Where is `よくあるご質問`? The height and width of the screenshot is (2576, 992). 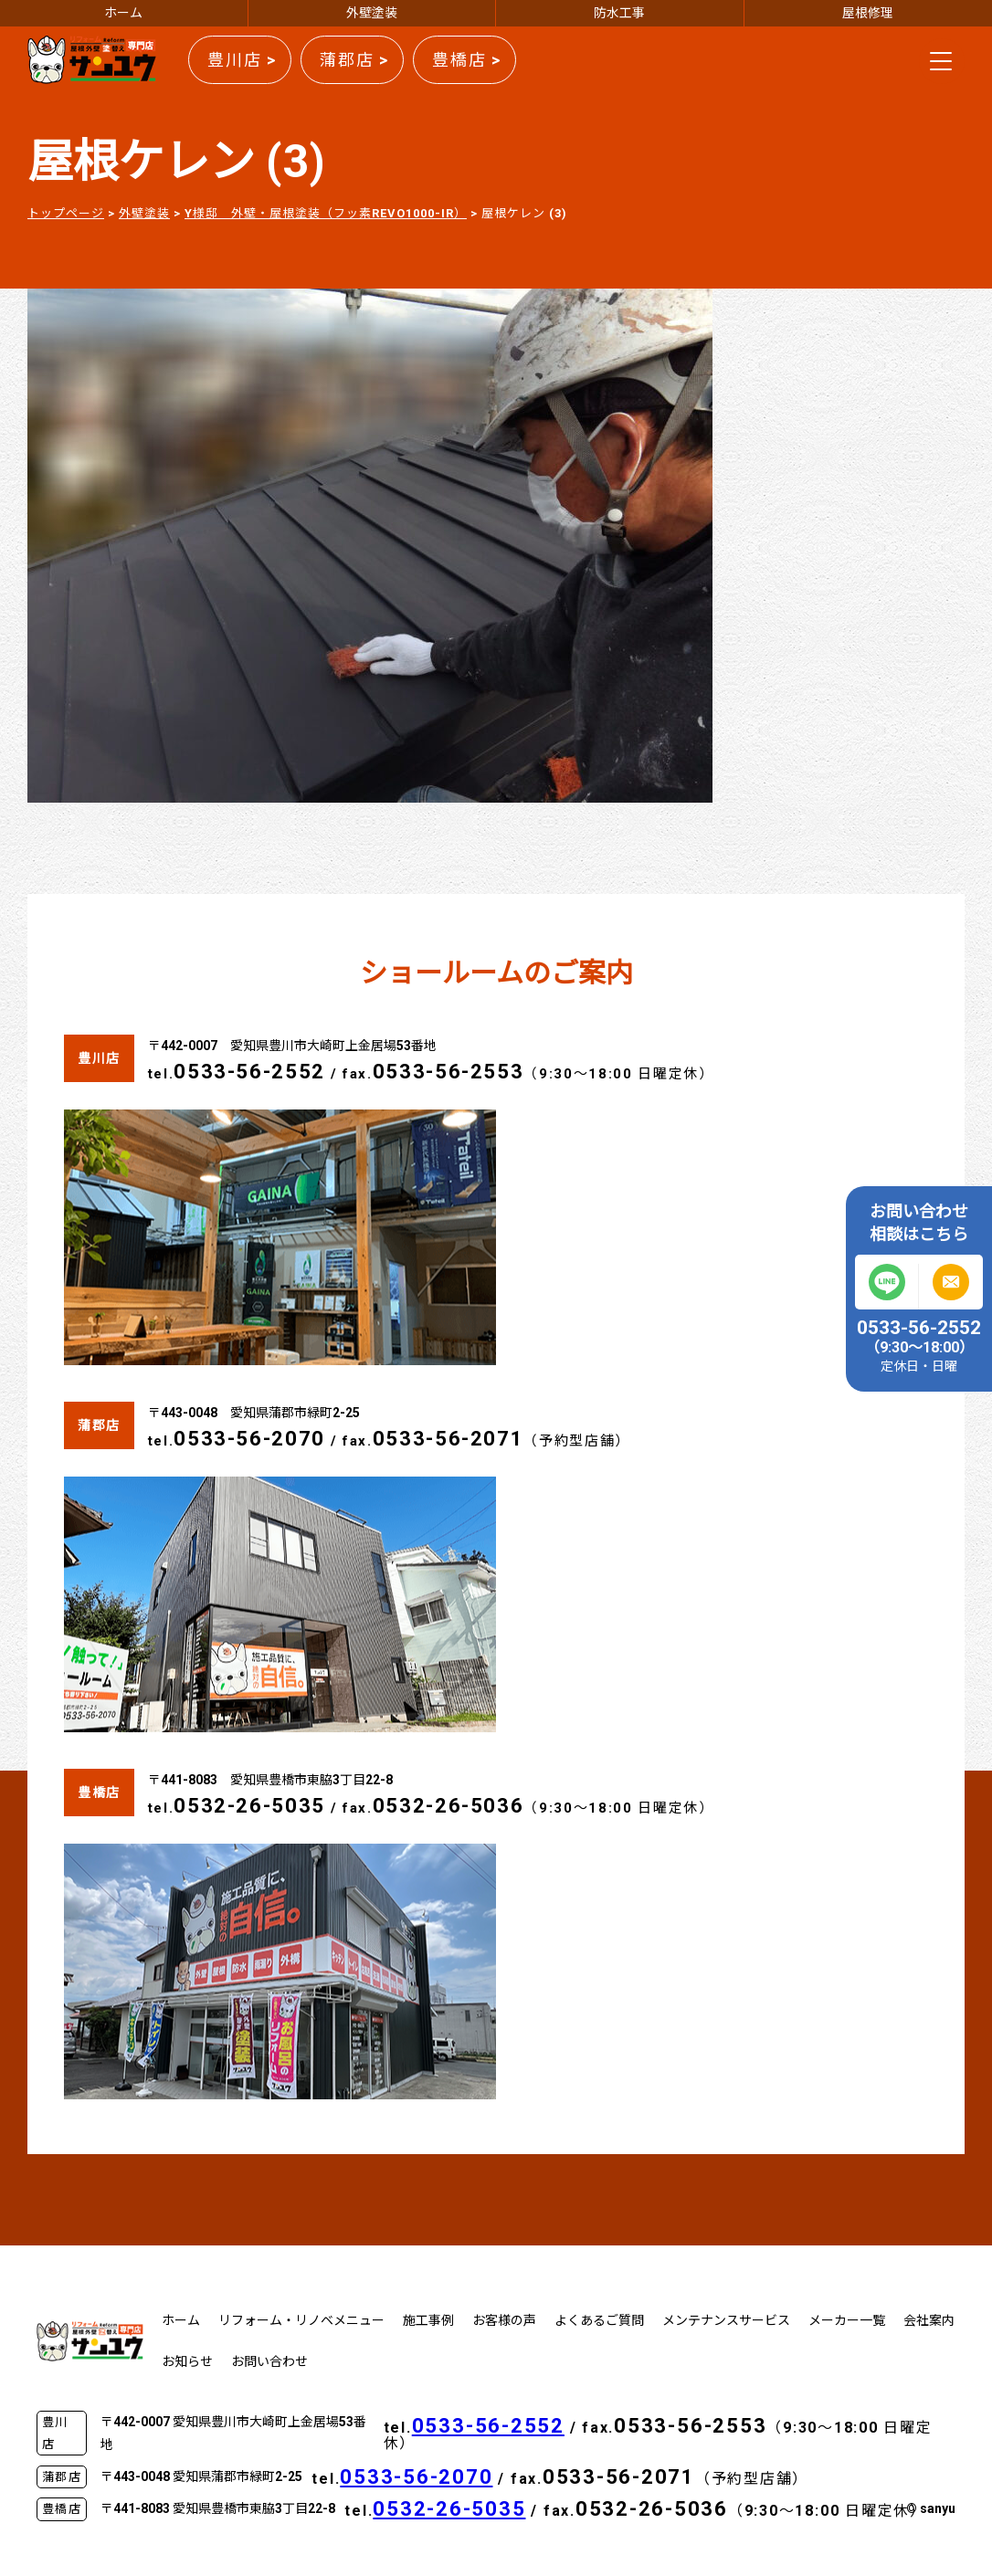
よくあるご質問 is located at coordinates (599, 2320).